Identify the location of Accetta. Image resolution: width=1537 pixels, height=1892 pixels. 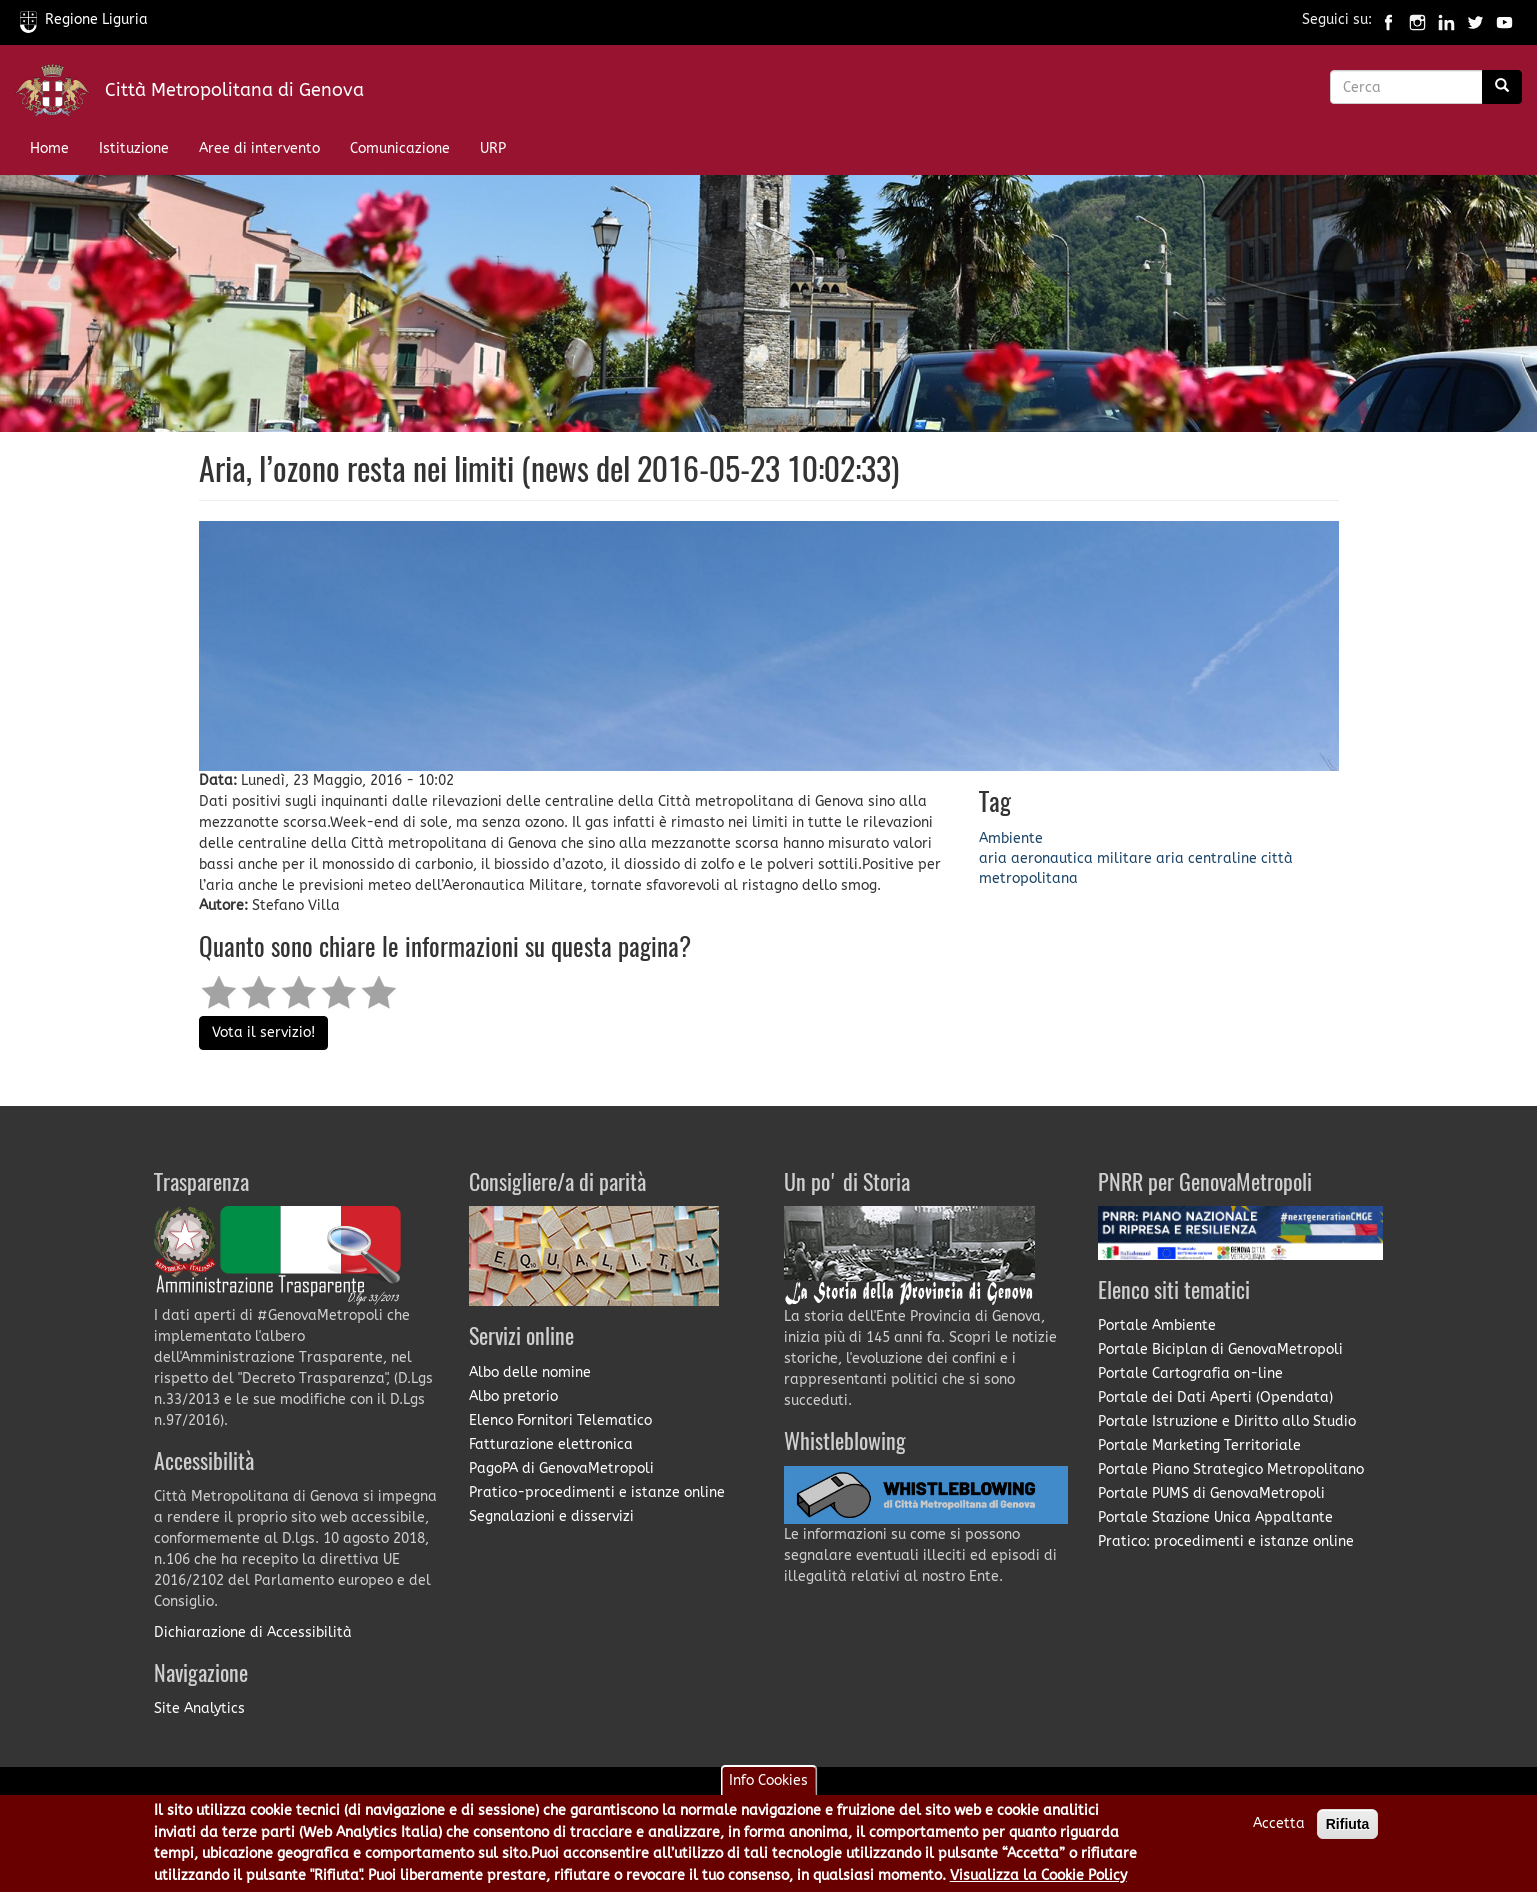
(1279, 1823).